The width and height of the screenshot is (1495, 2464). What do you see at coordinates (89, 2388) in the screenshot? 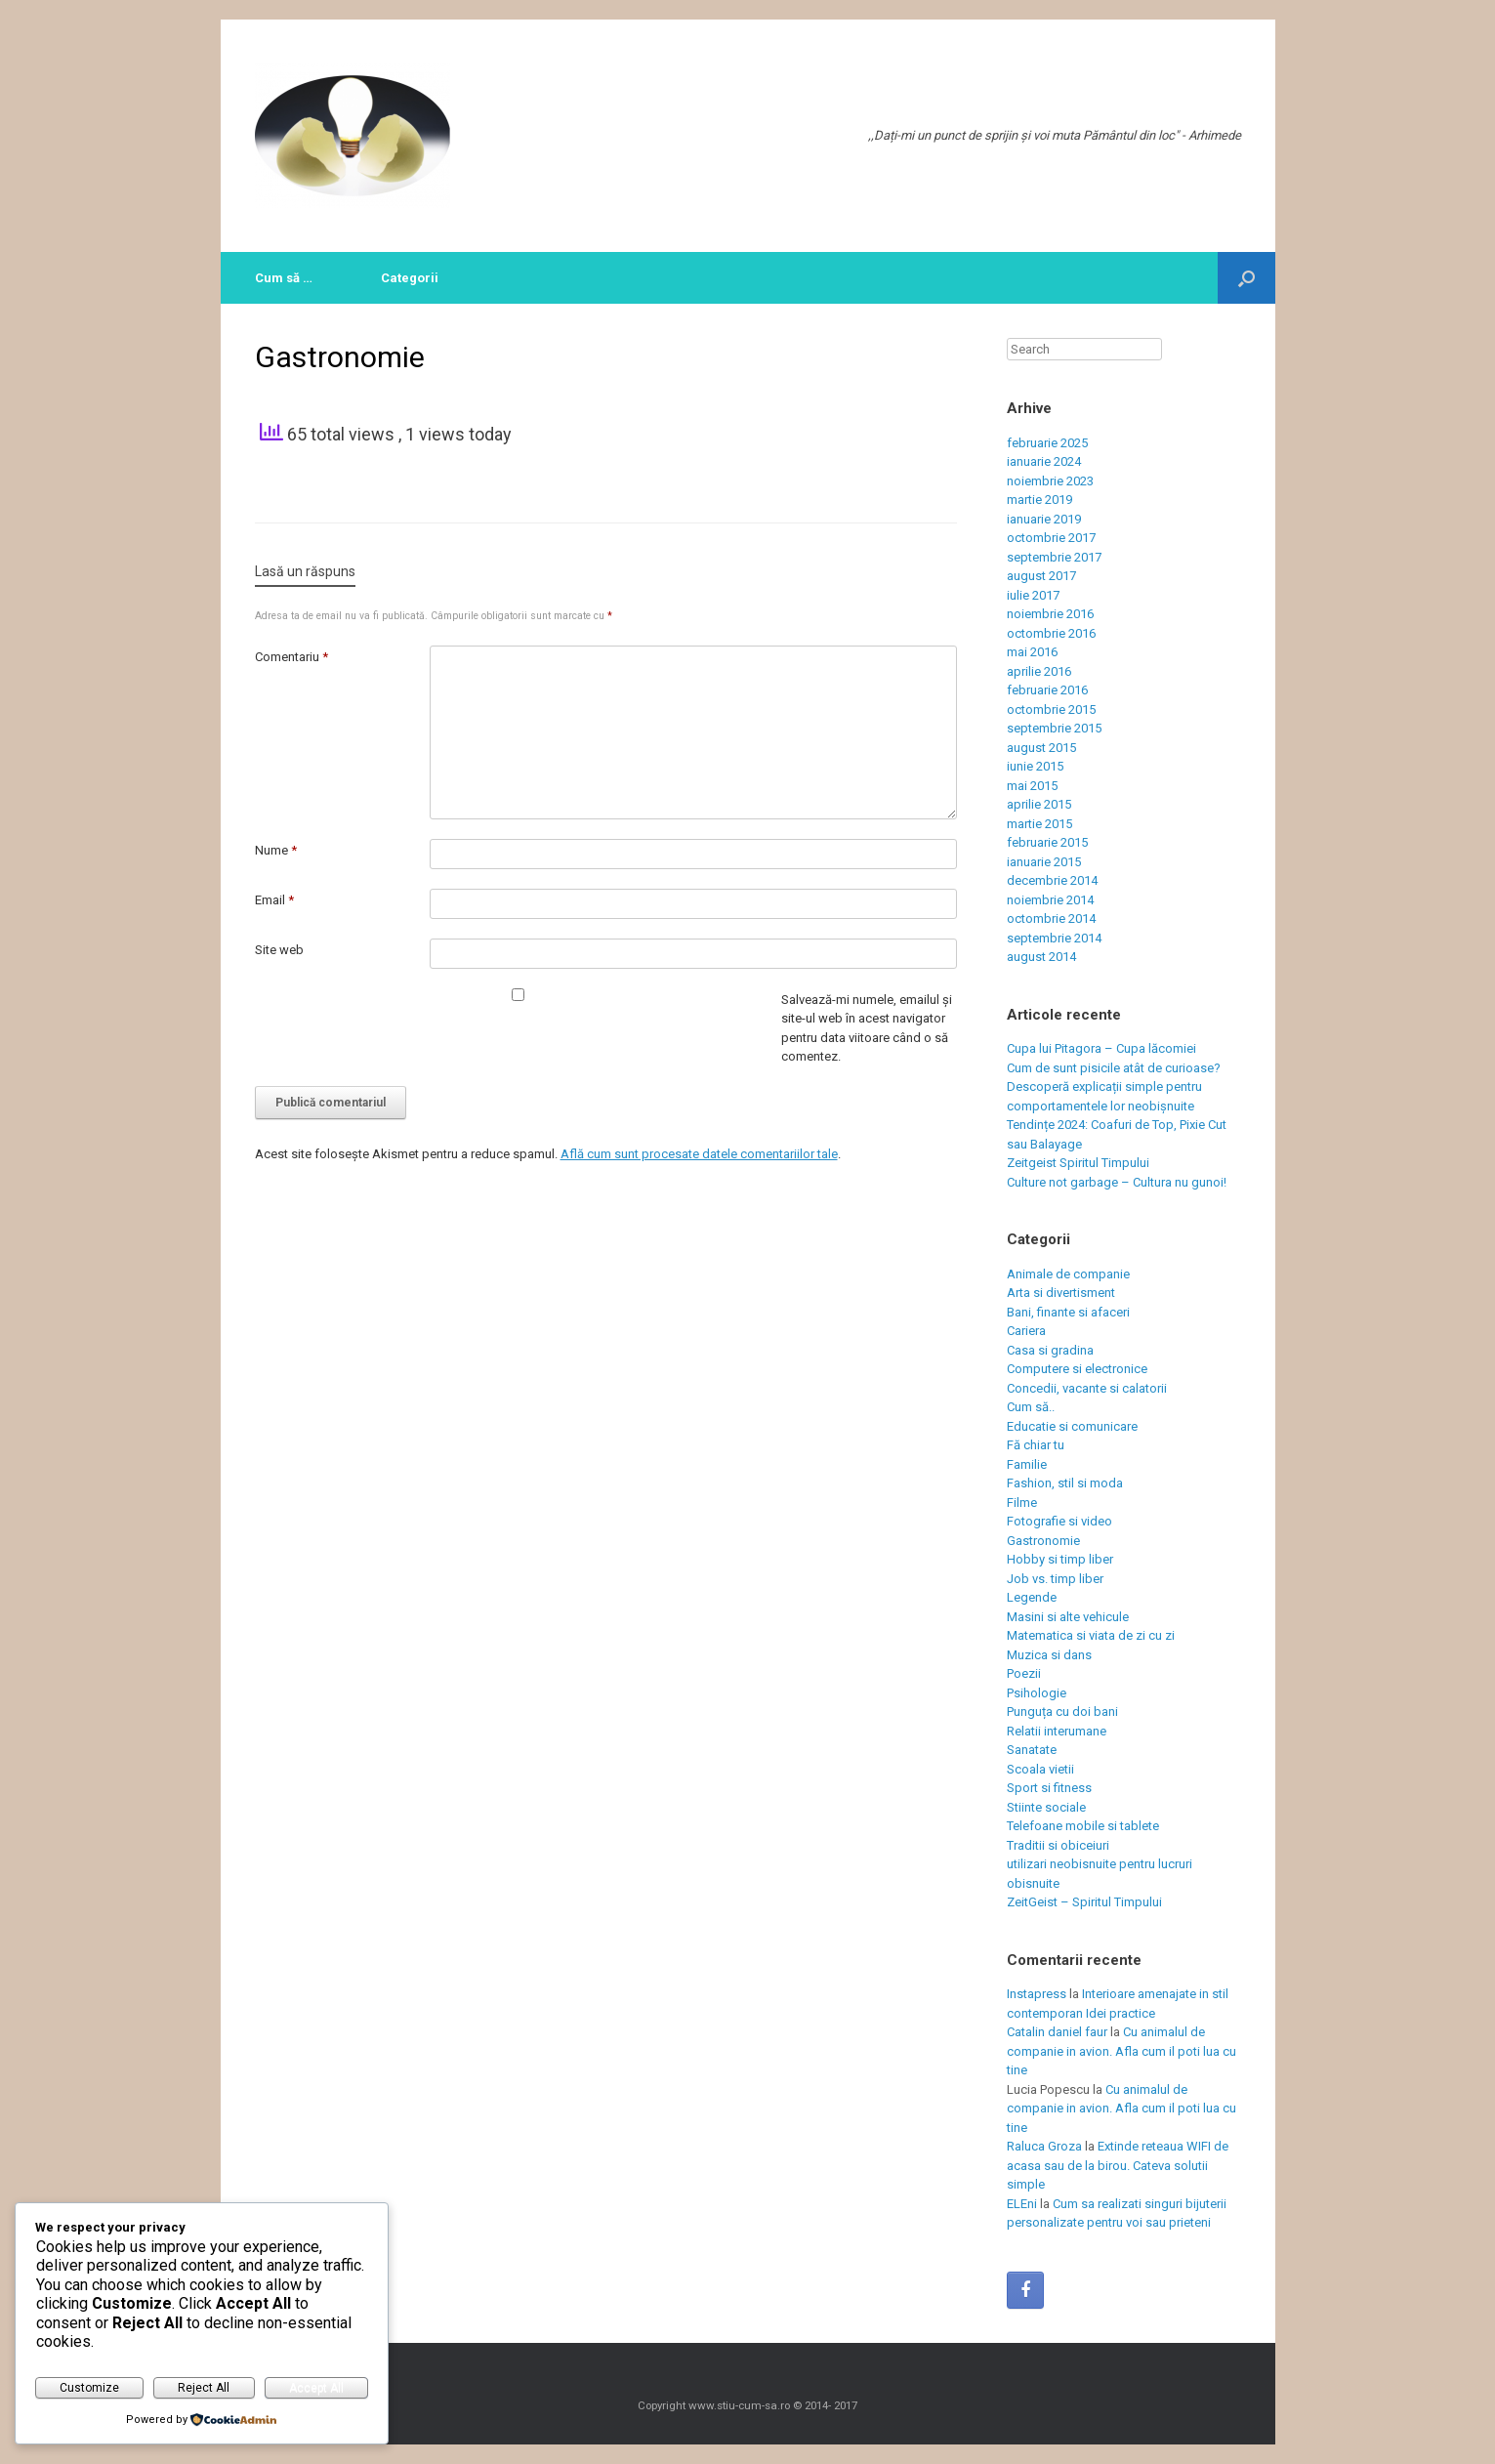
I see `Customize` at bounding box center [89, 2388].